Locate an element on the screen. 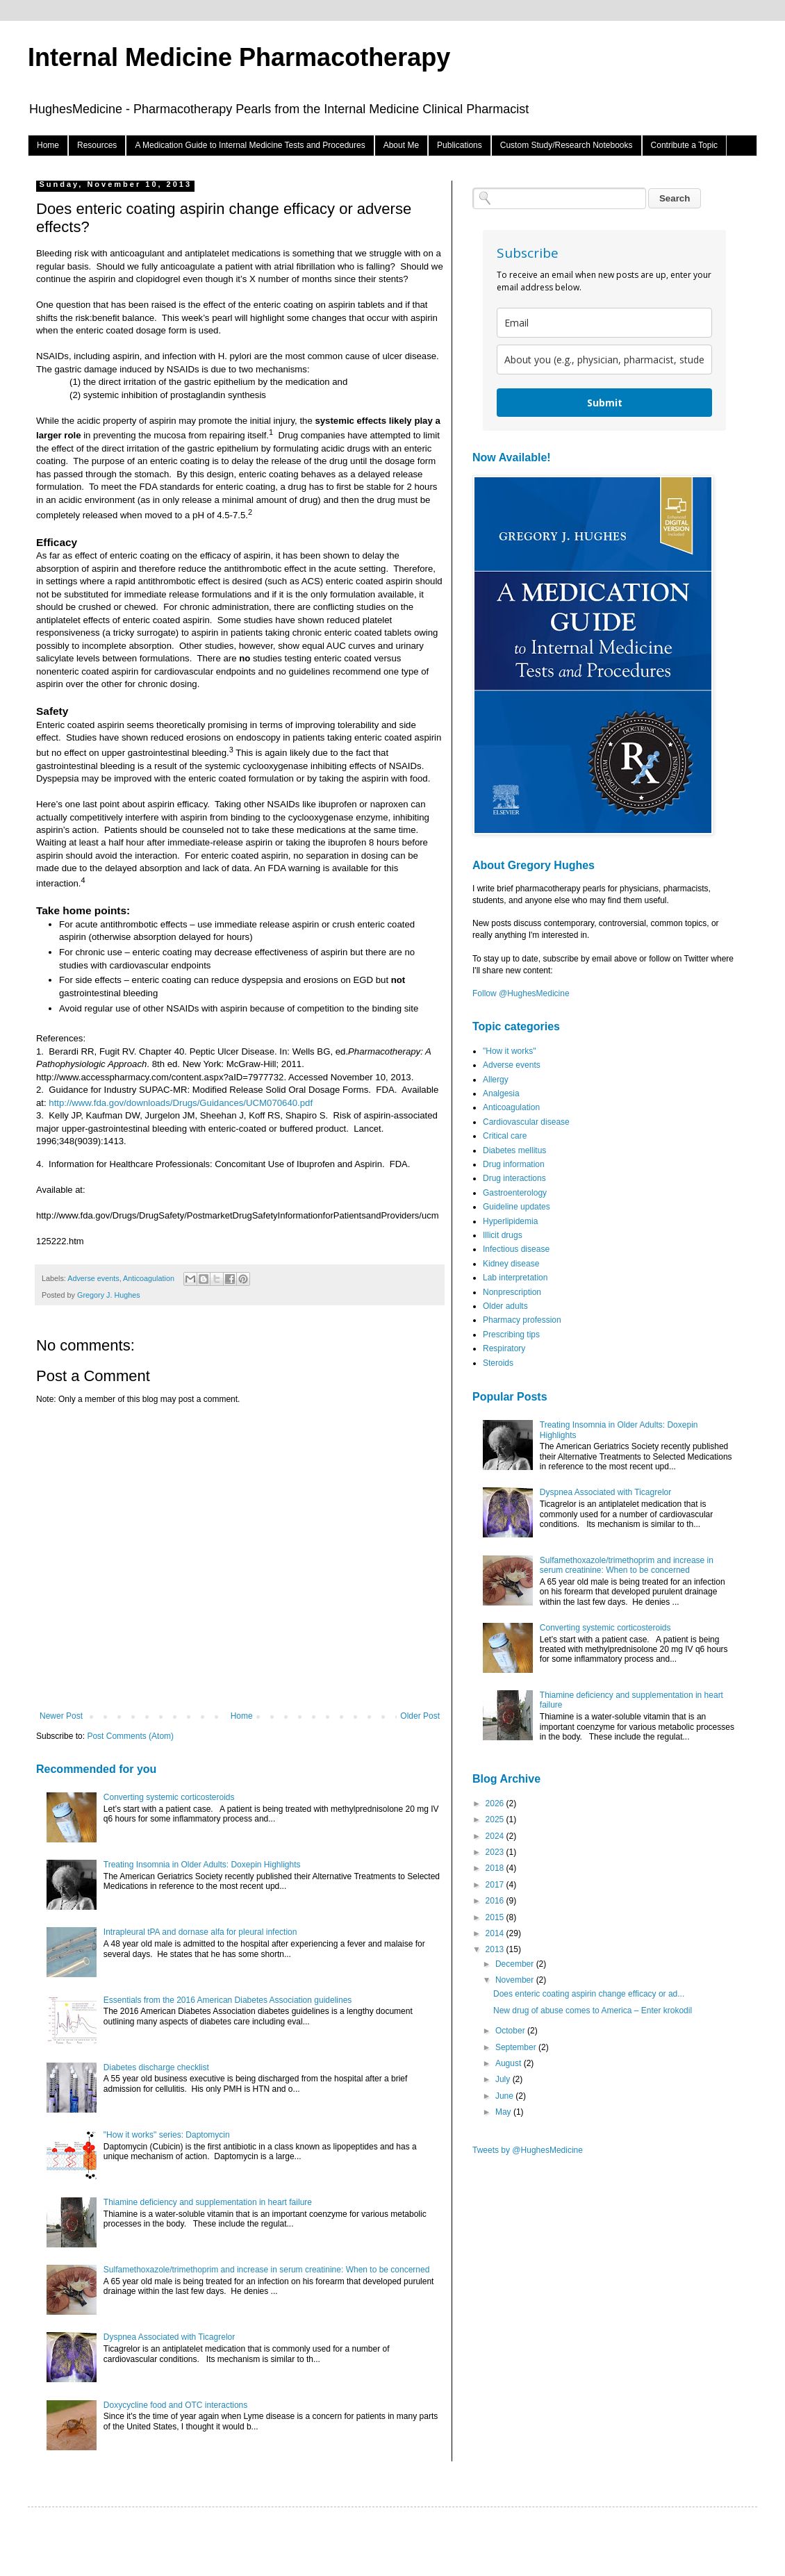 The width and height of the screenshot is (785, 2576). Sulfamethoxazole/trimethoprim and increase in serum creatinine: When to be concerned is located at coordinates (267, 2269).